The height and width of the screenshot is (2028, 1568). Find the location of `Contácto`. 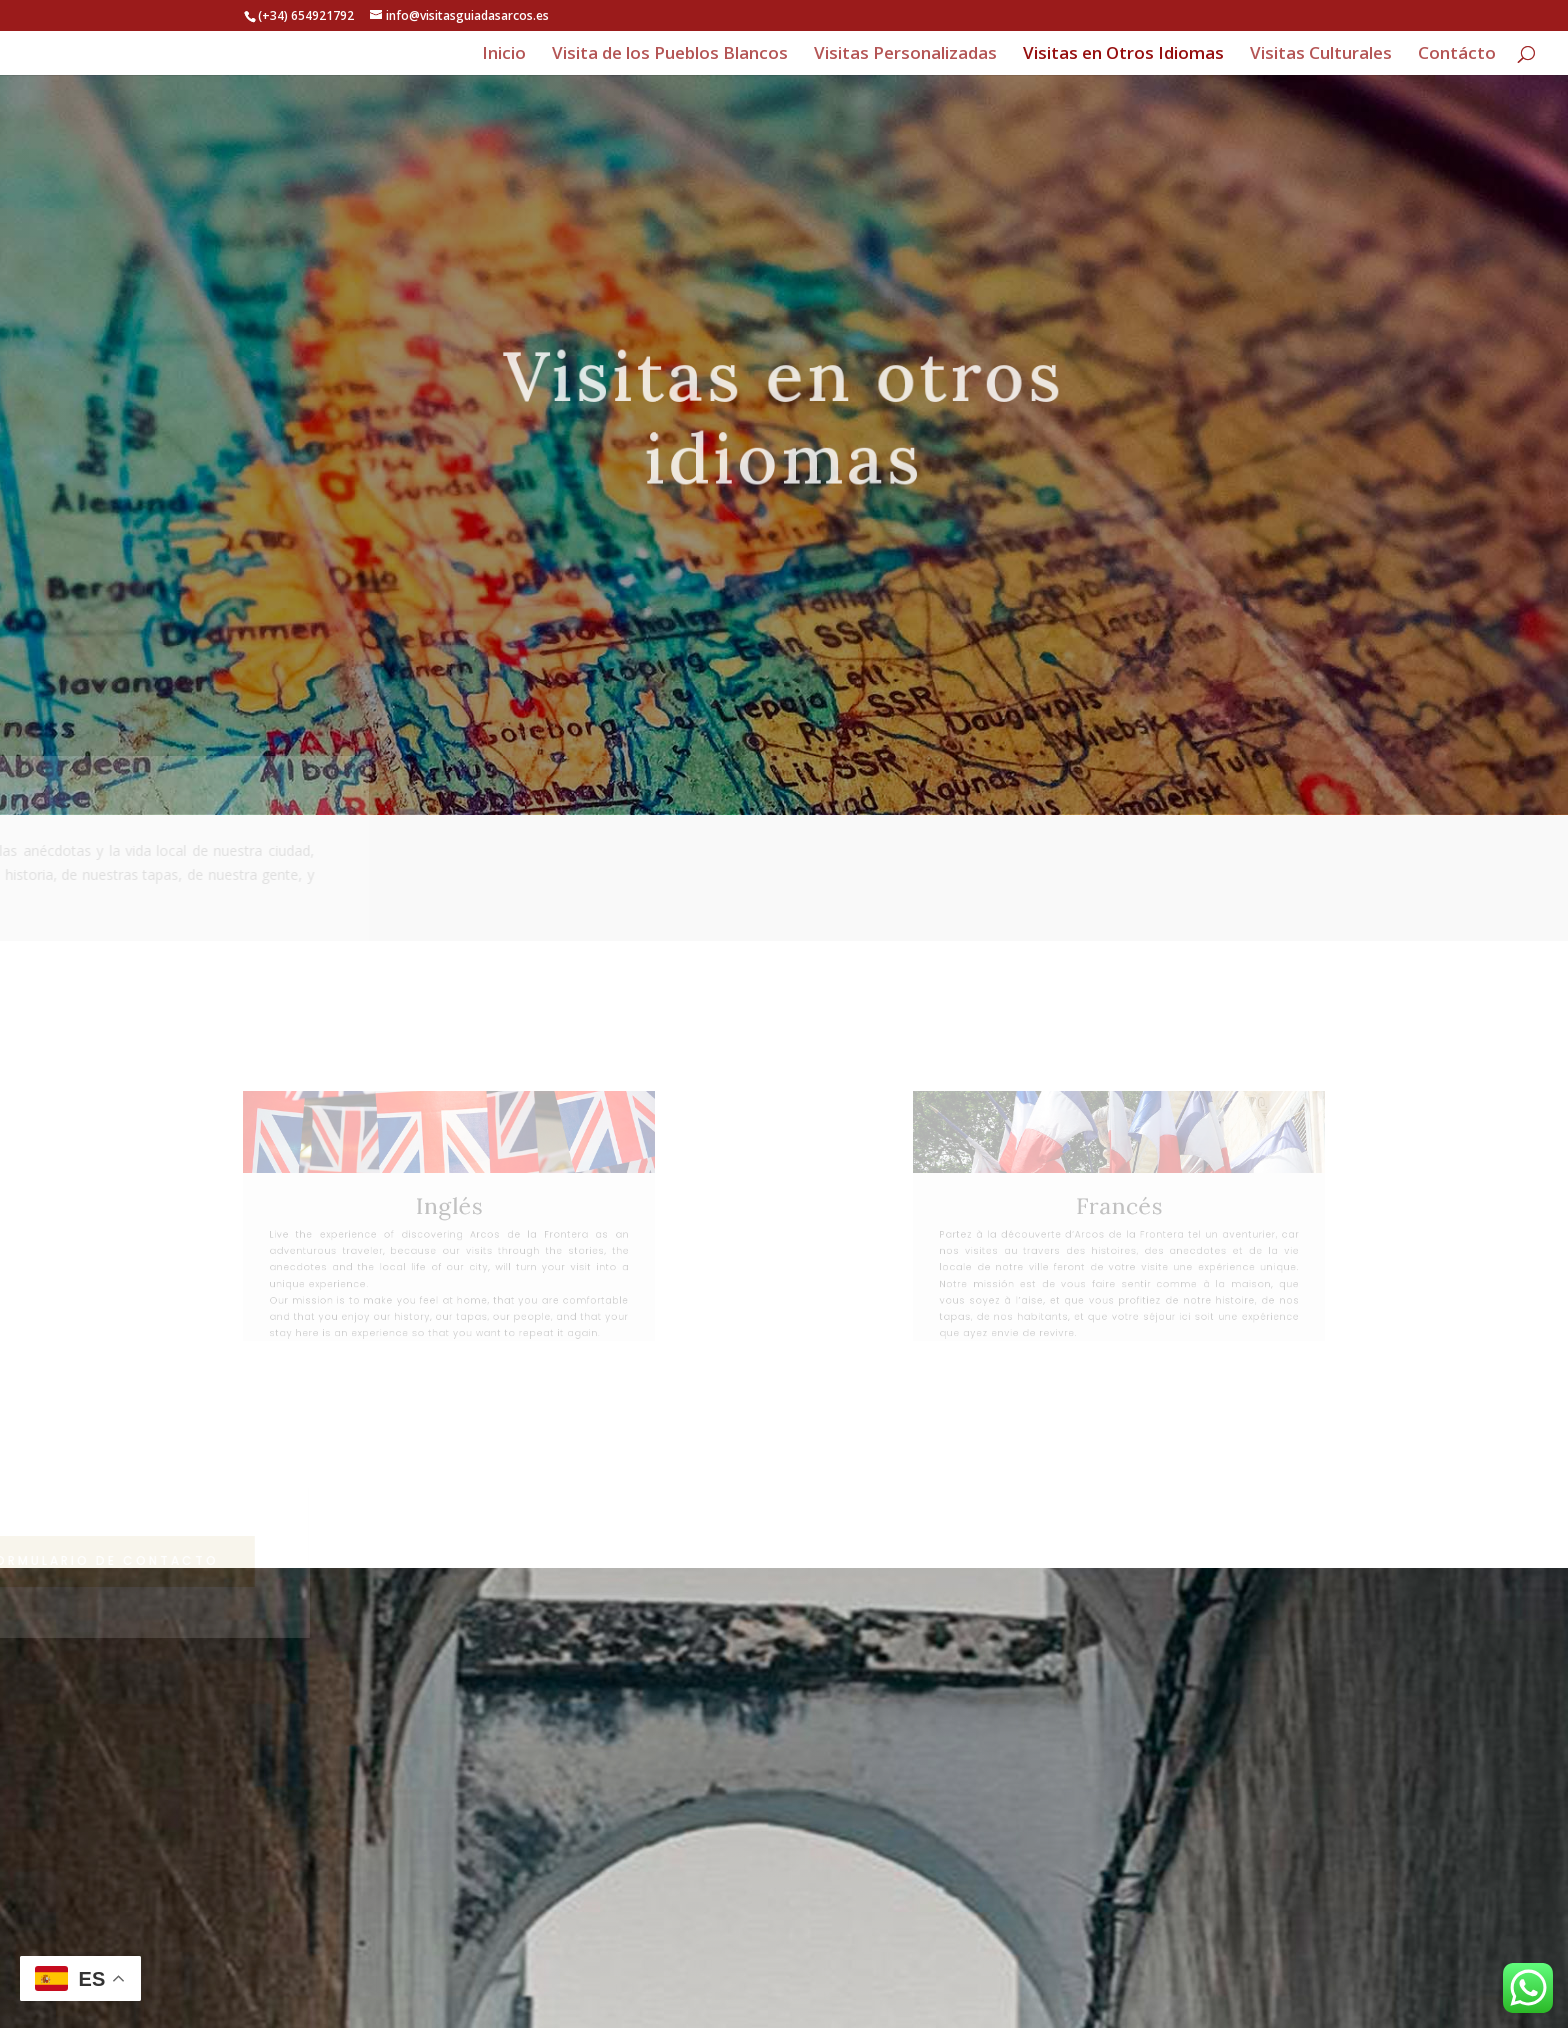

Contácto is located at coordinates (1457, 55).